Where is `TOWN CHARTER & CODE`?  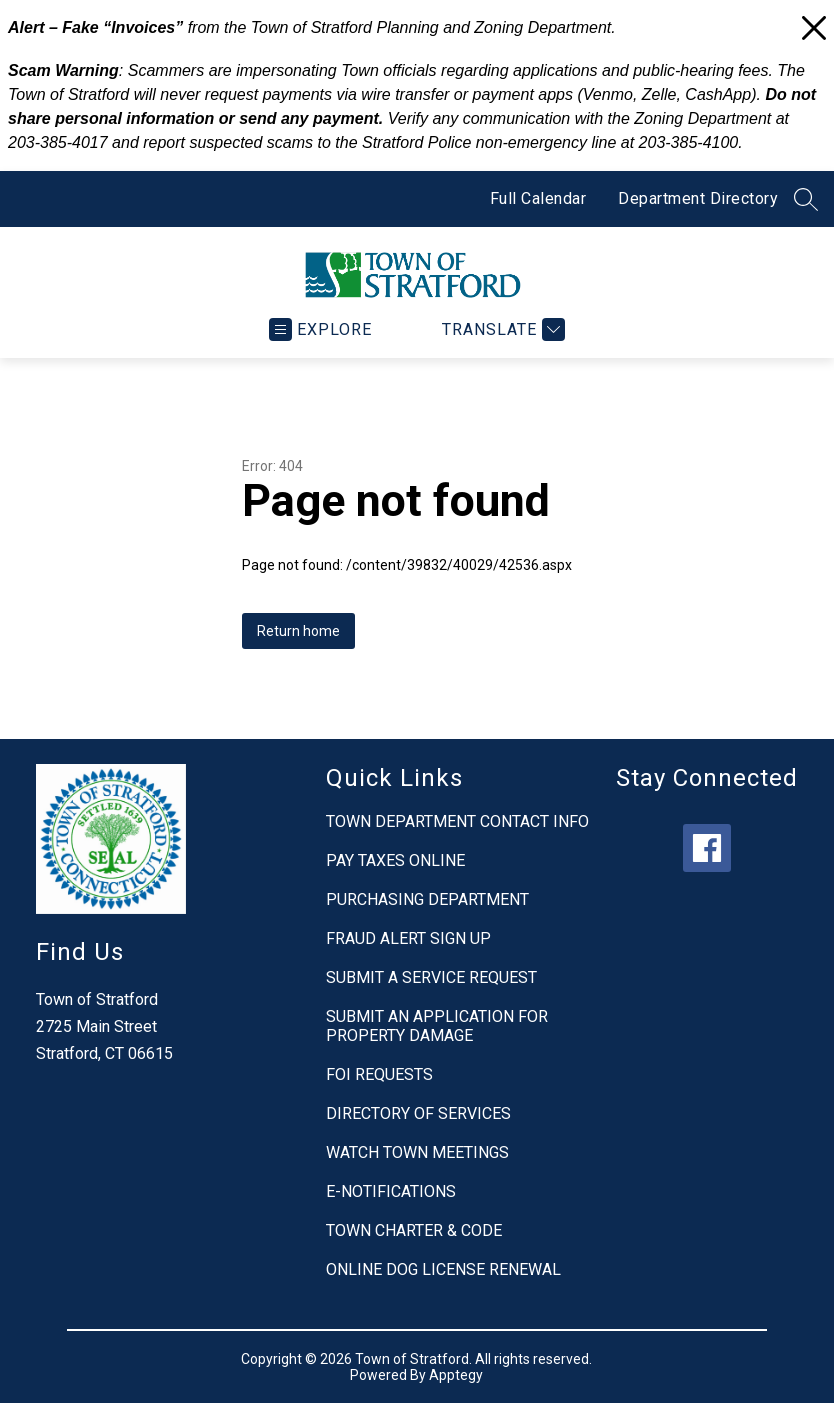 TOWN CHARTER & CODE is located at coordinates (414, 1230).